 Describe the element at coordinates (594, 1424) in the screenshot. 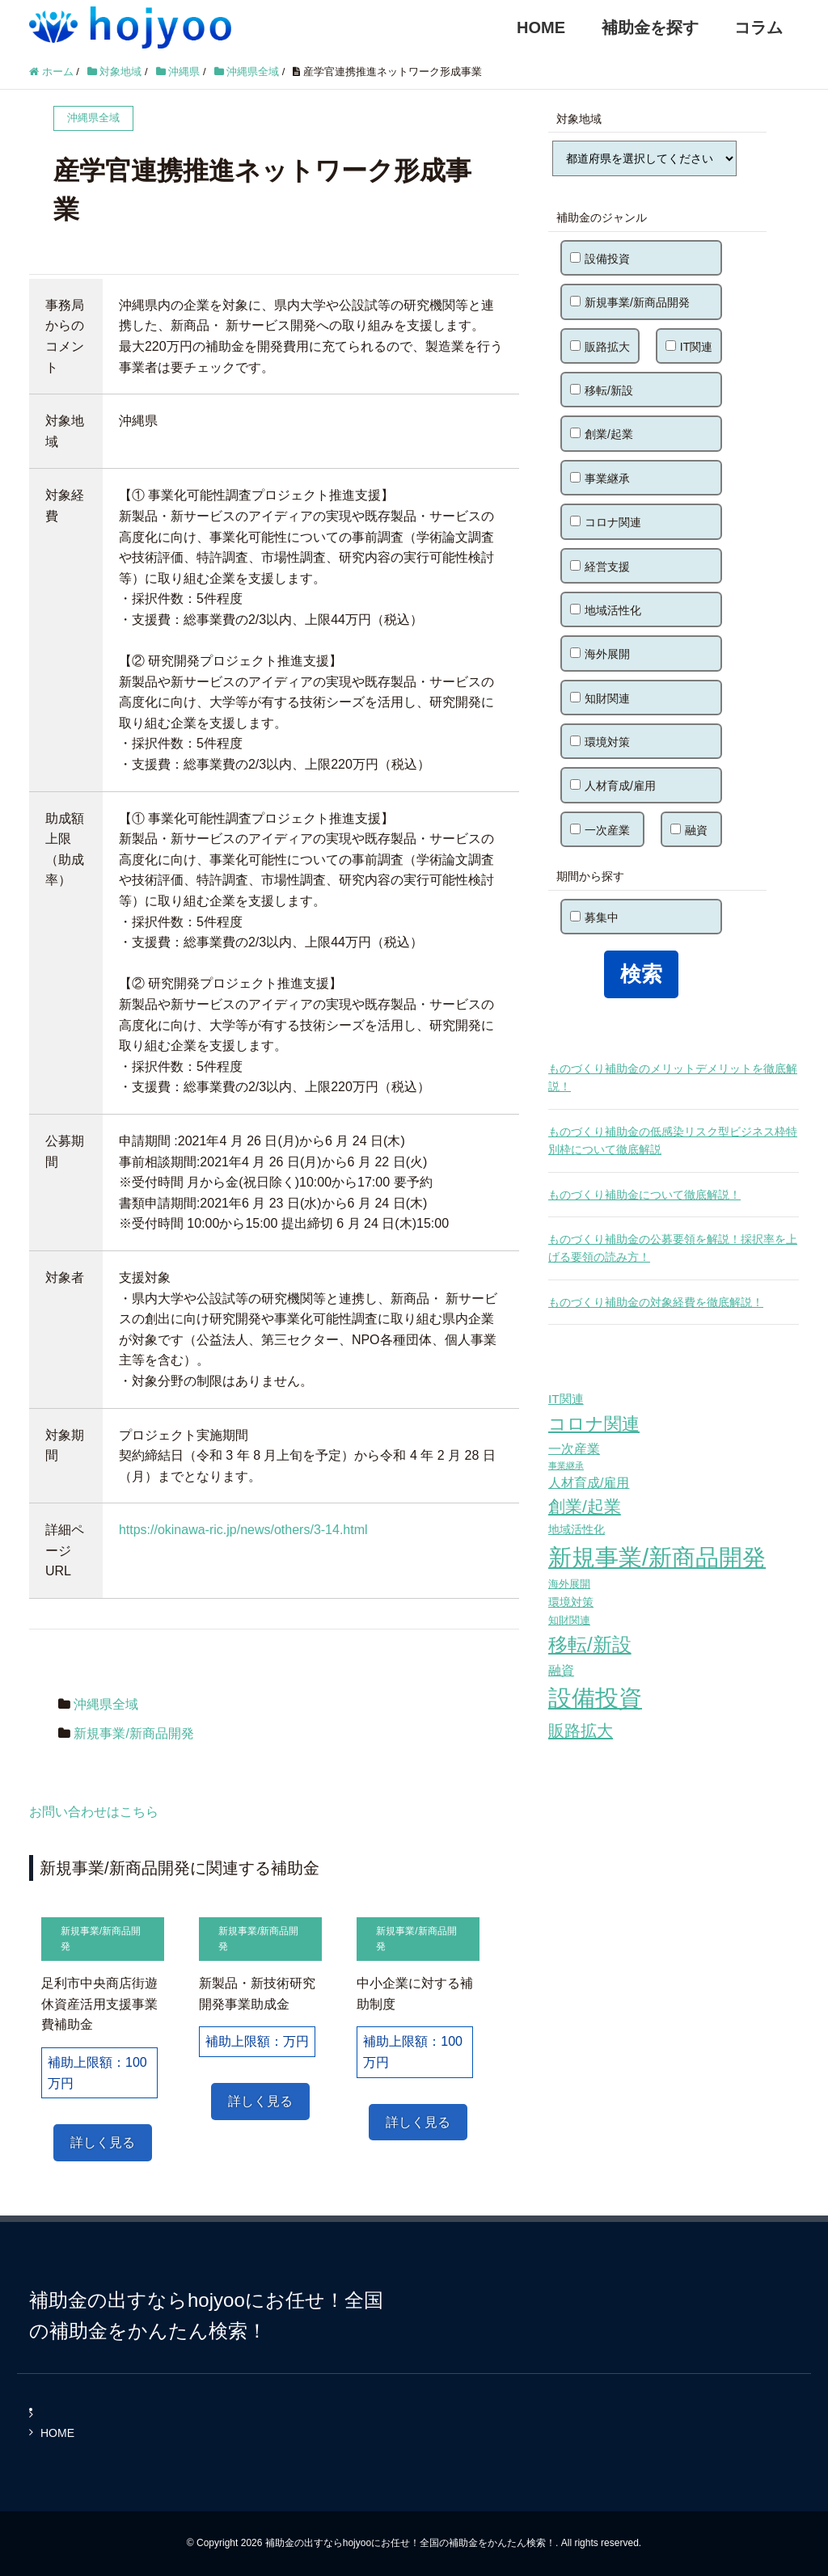

I see `コロナ関連 [コロナ関連 (183個の項目)]` at that location.